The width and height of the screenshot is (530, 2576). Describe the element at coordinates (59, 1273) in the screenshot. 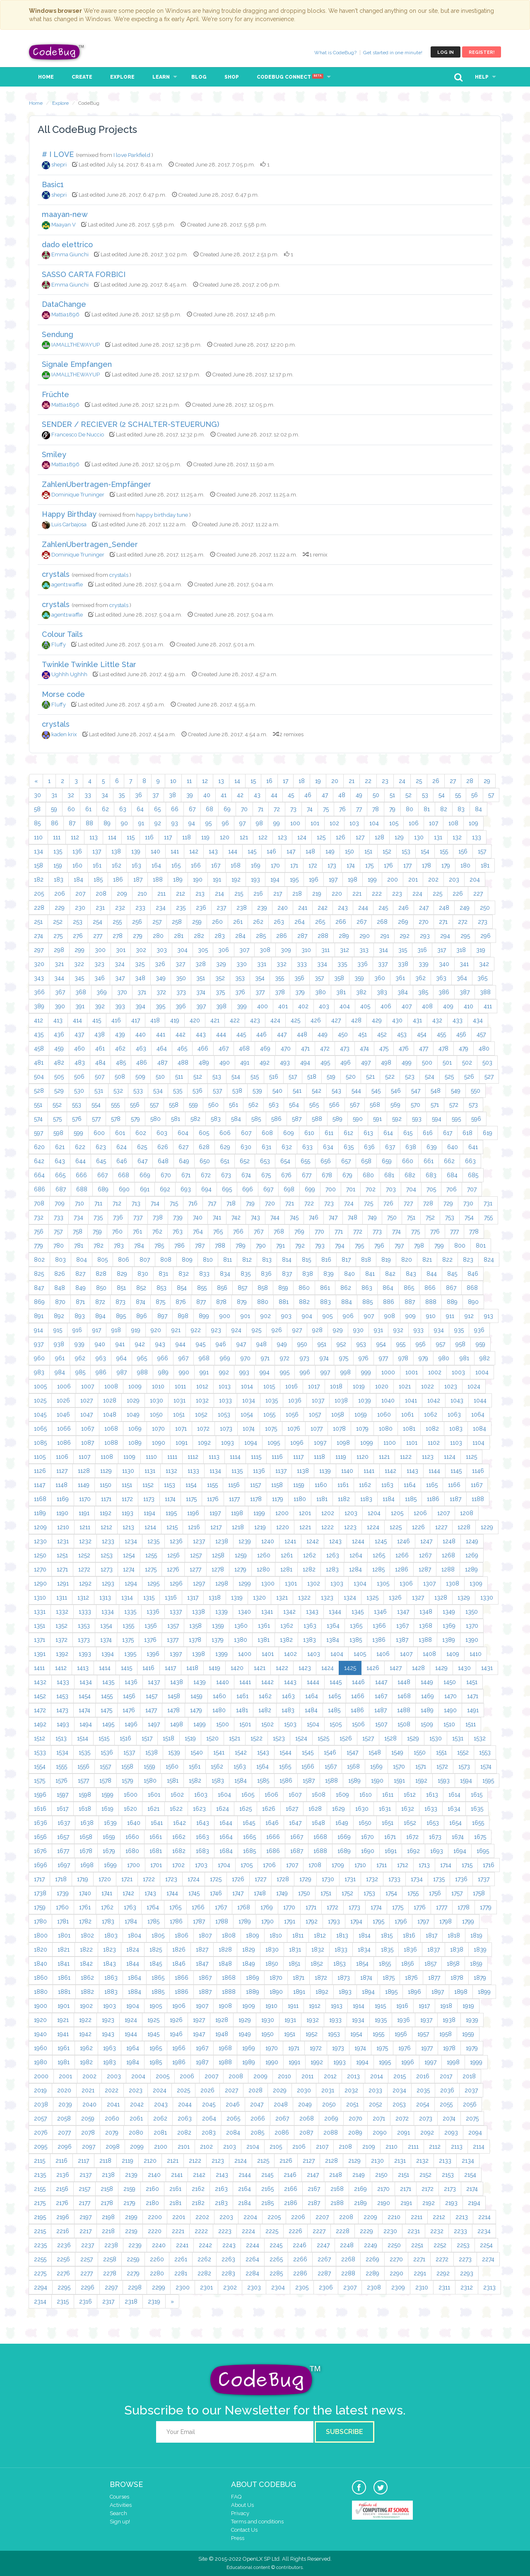

I see `826` at that location.